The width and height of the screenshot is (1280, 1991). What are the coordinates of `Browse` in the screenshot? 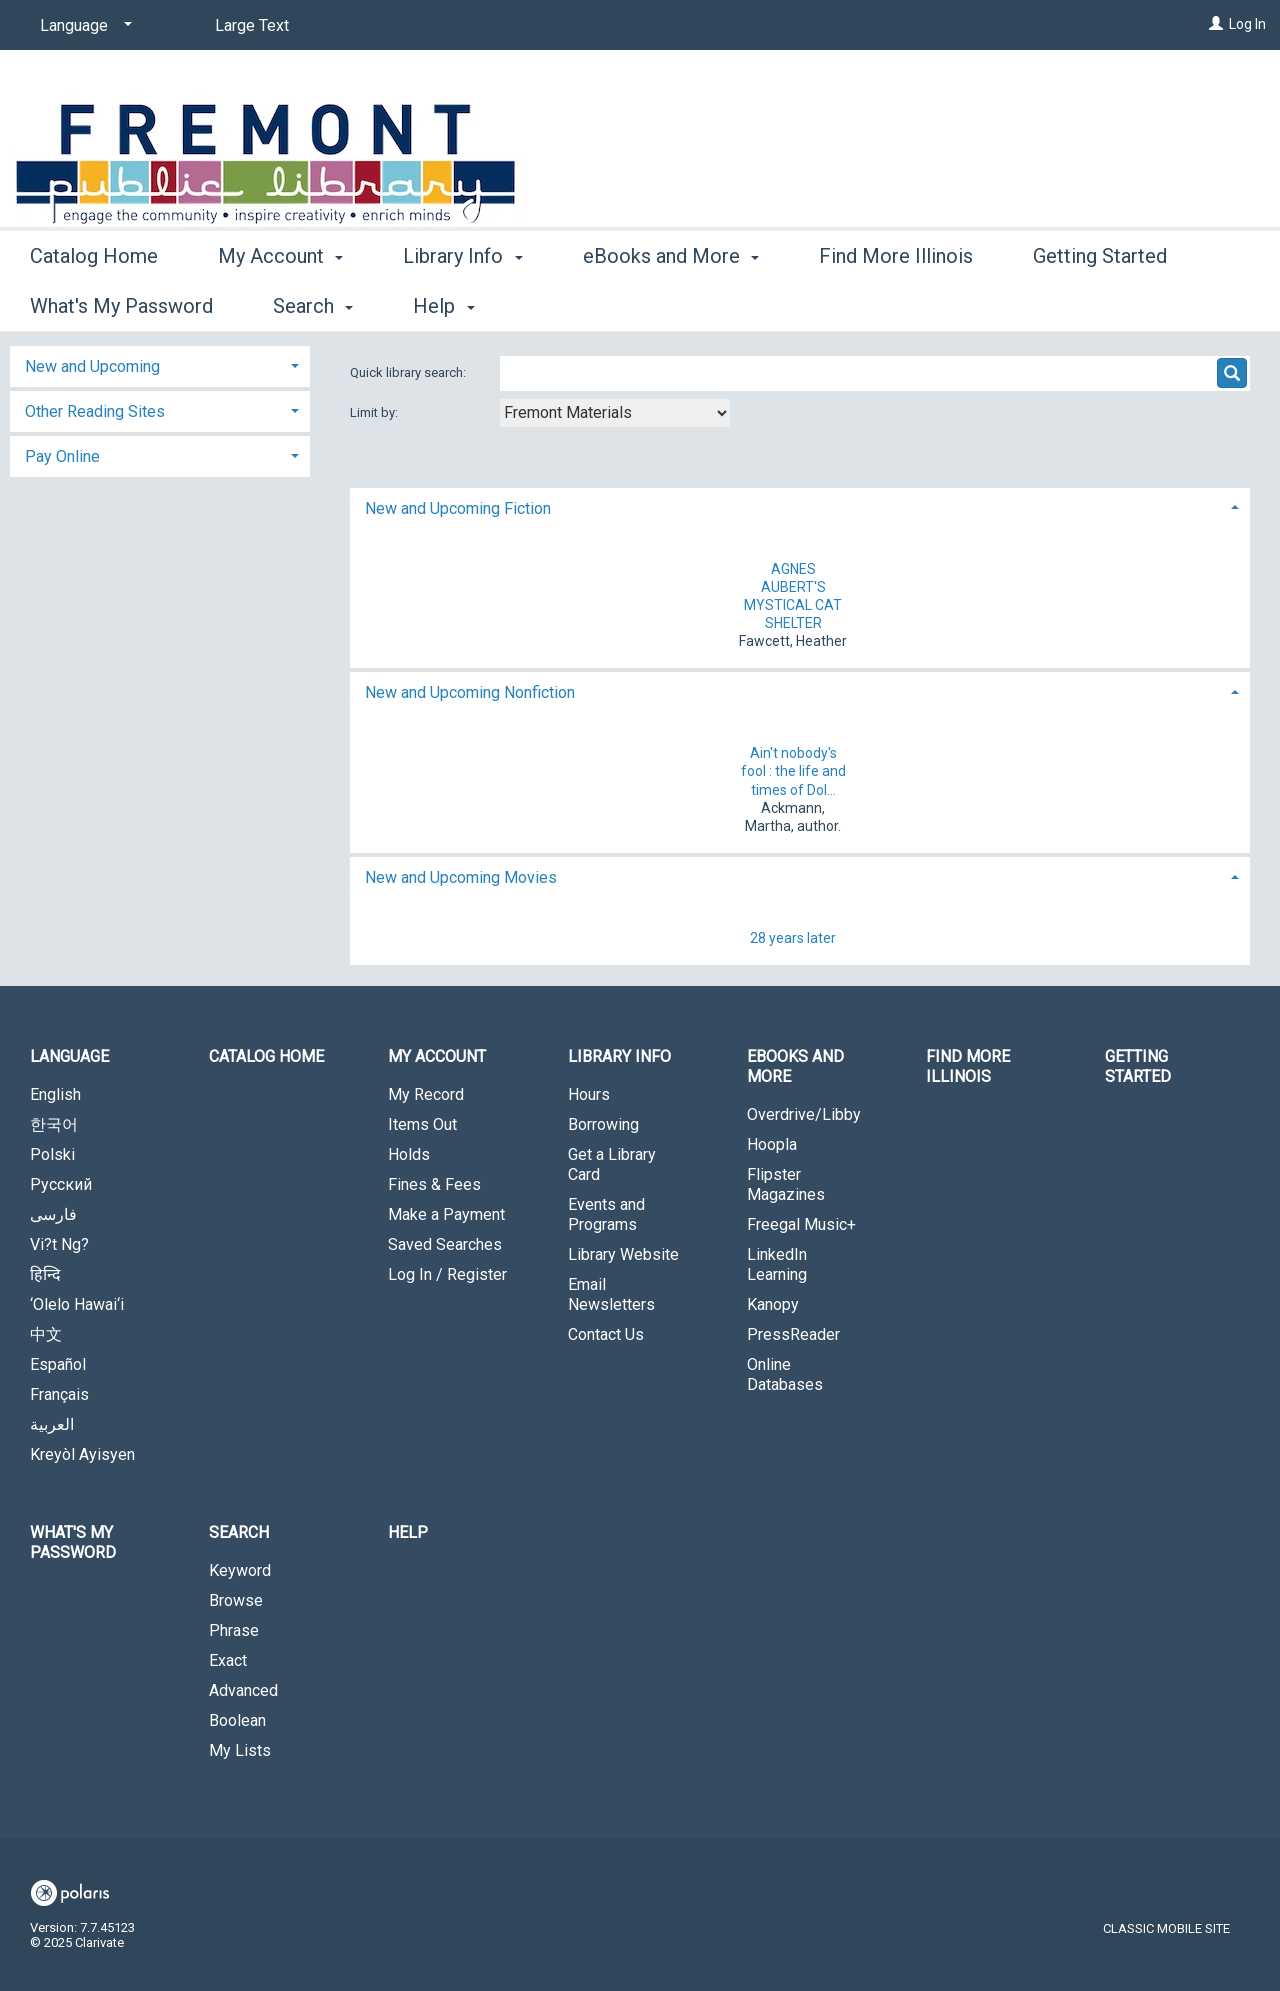 It's located at (236, 1600).